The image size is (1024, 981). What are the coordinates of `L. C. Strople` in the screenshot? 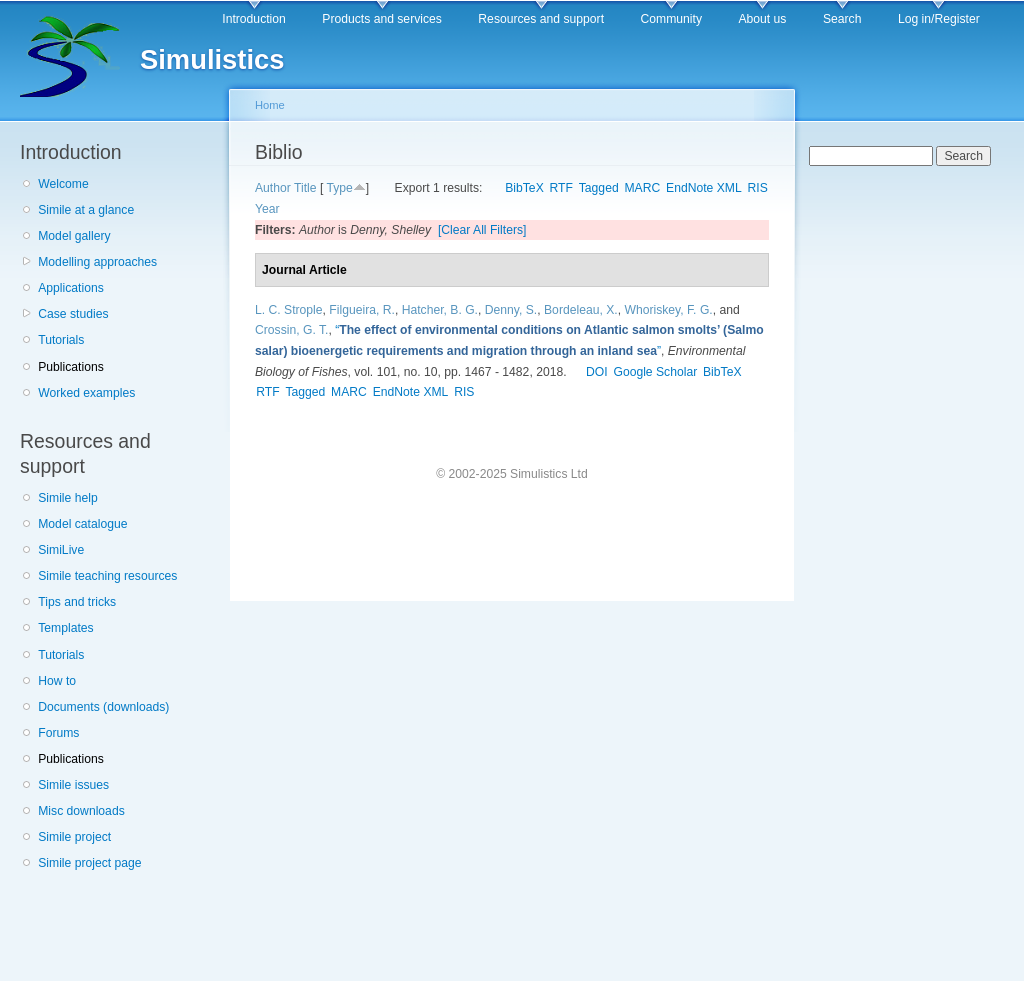 It's located at (289, 310).